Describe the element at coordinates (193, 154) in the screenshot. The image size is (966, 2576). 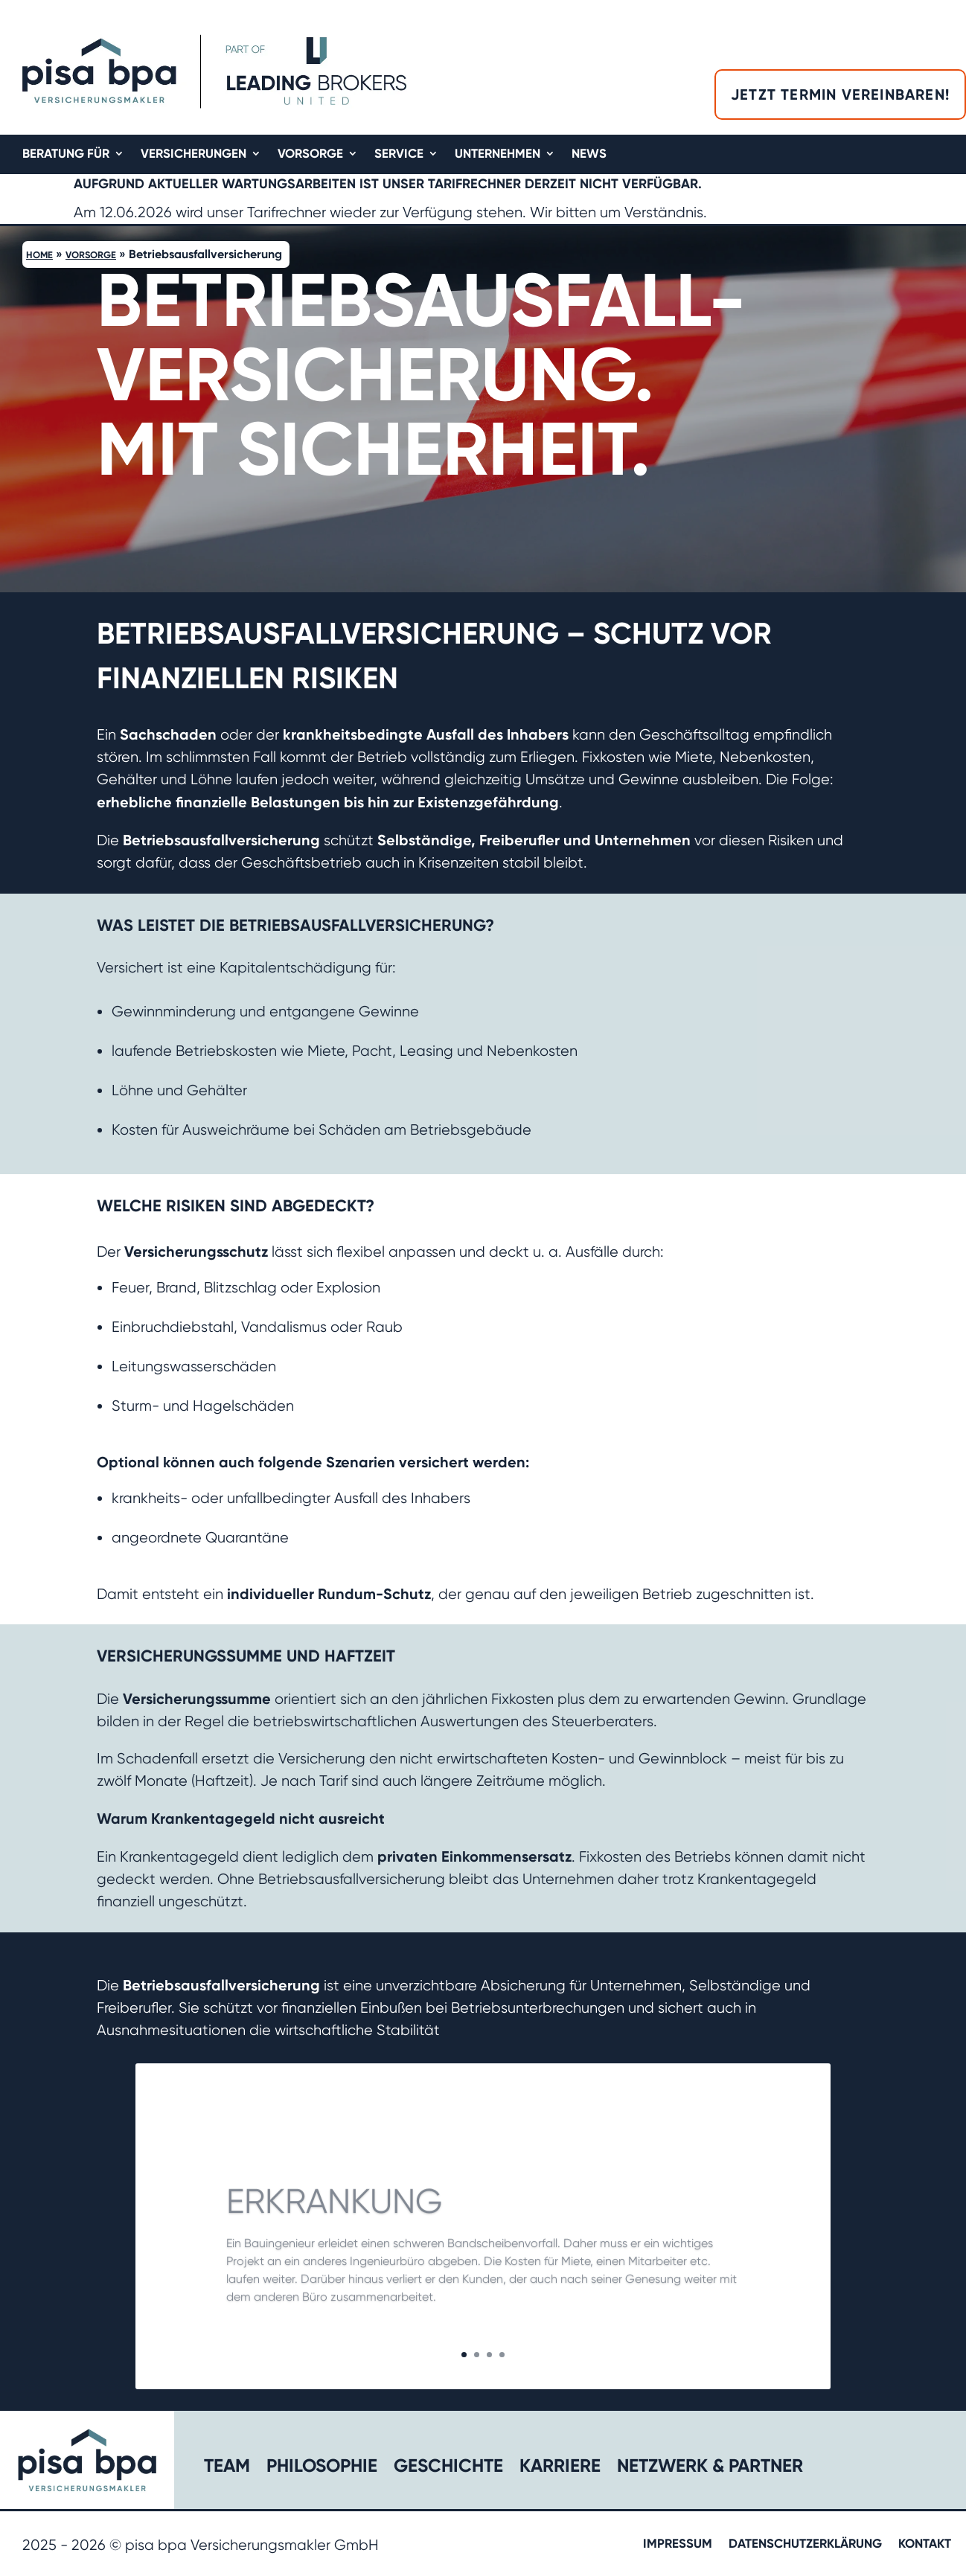
I see `Versicherungen` at that location.